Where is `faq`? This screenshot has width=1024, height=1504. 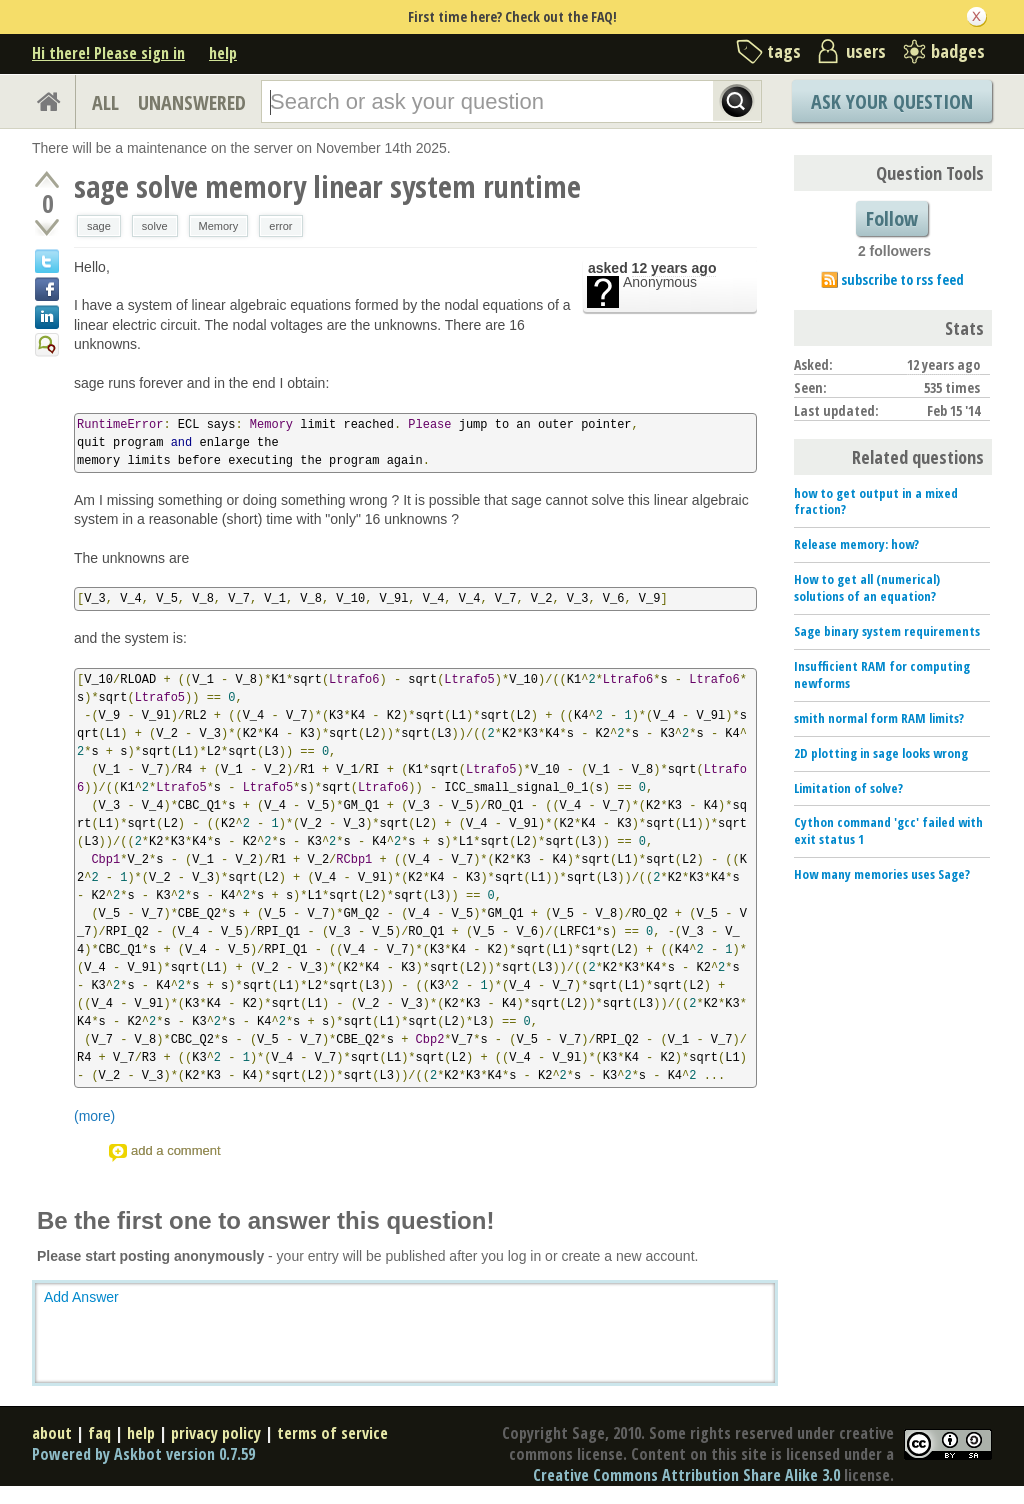
faq is located at coordinates (99, 1433).